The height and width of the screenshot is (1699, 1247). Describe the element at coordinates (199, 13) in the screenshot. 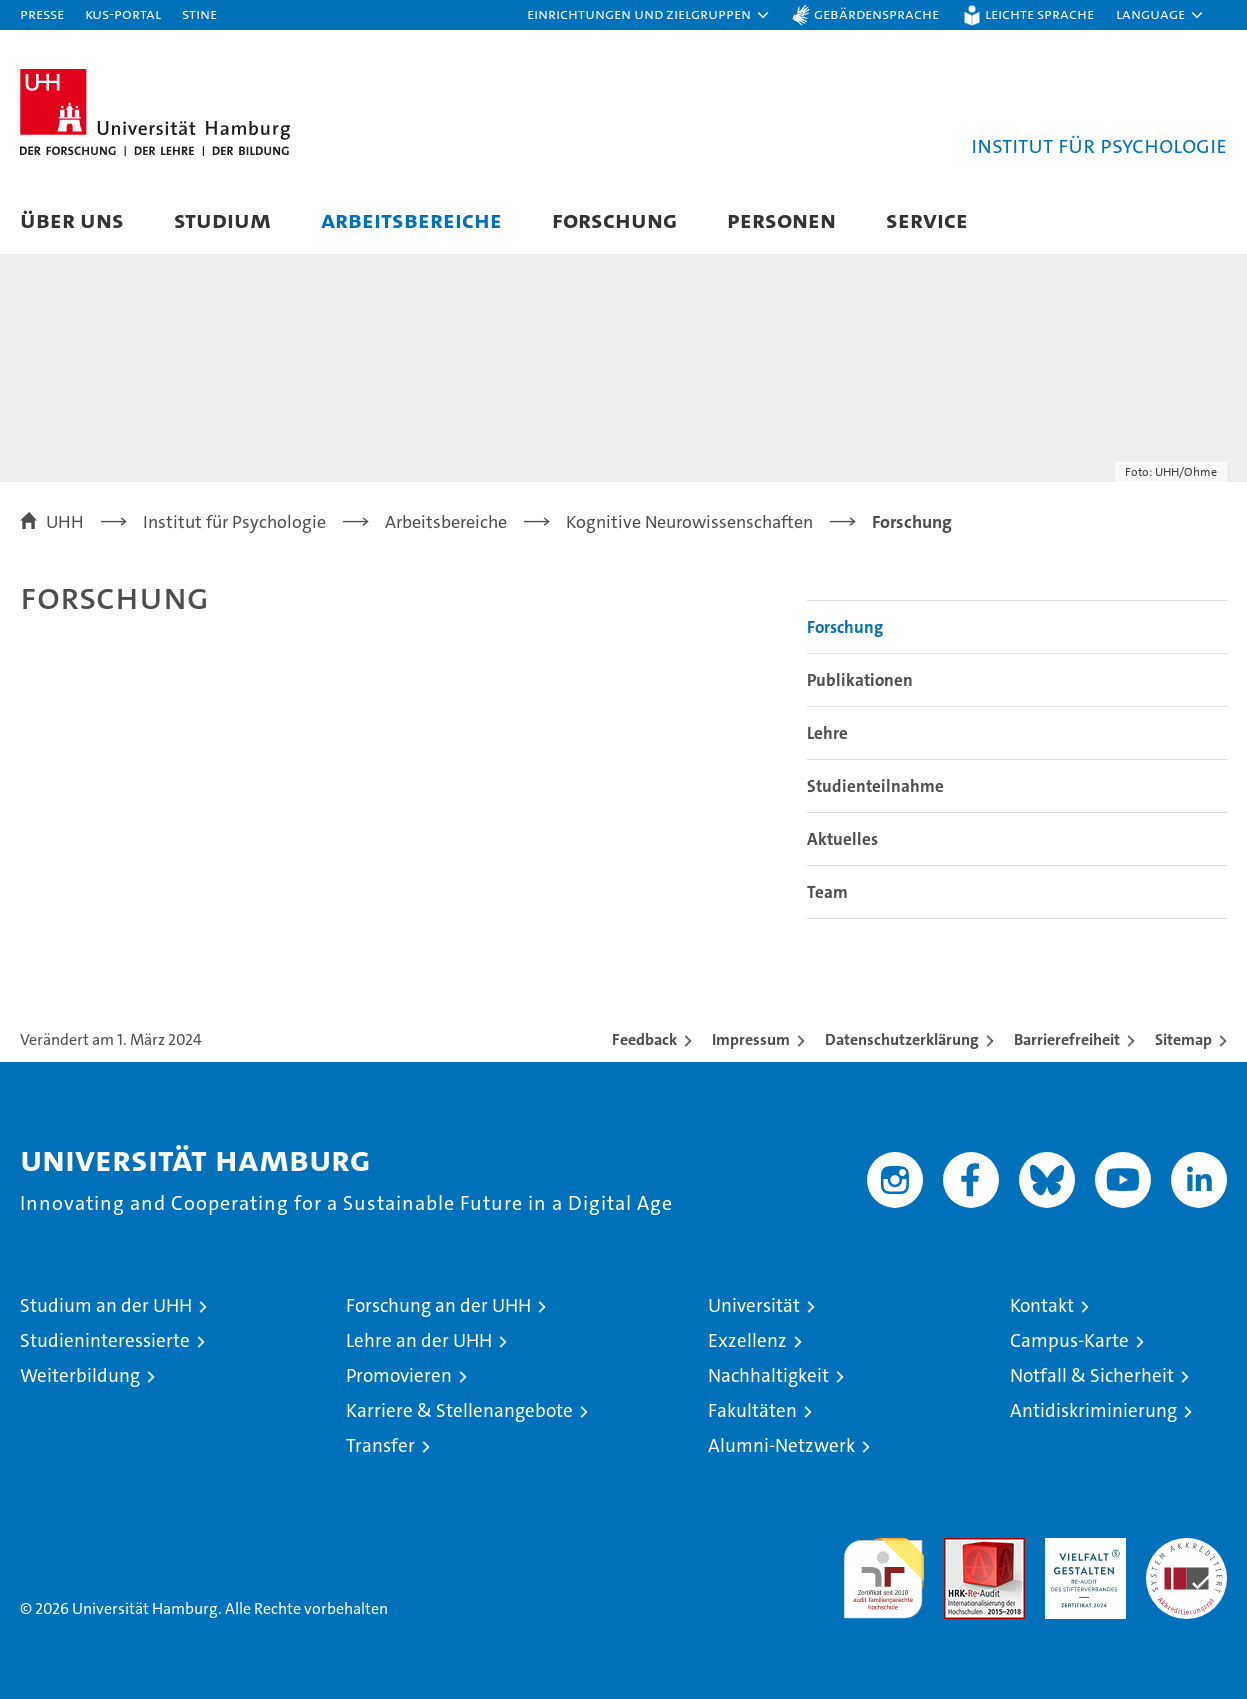

I see `STiNE [Stine]` at that location.